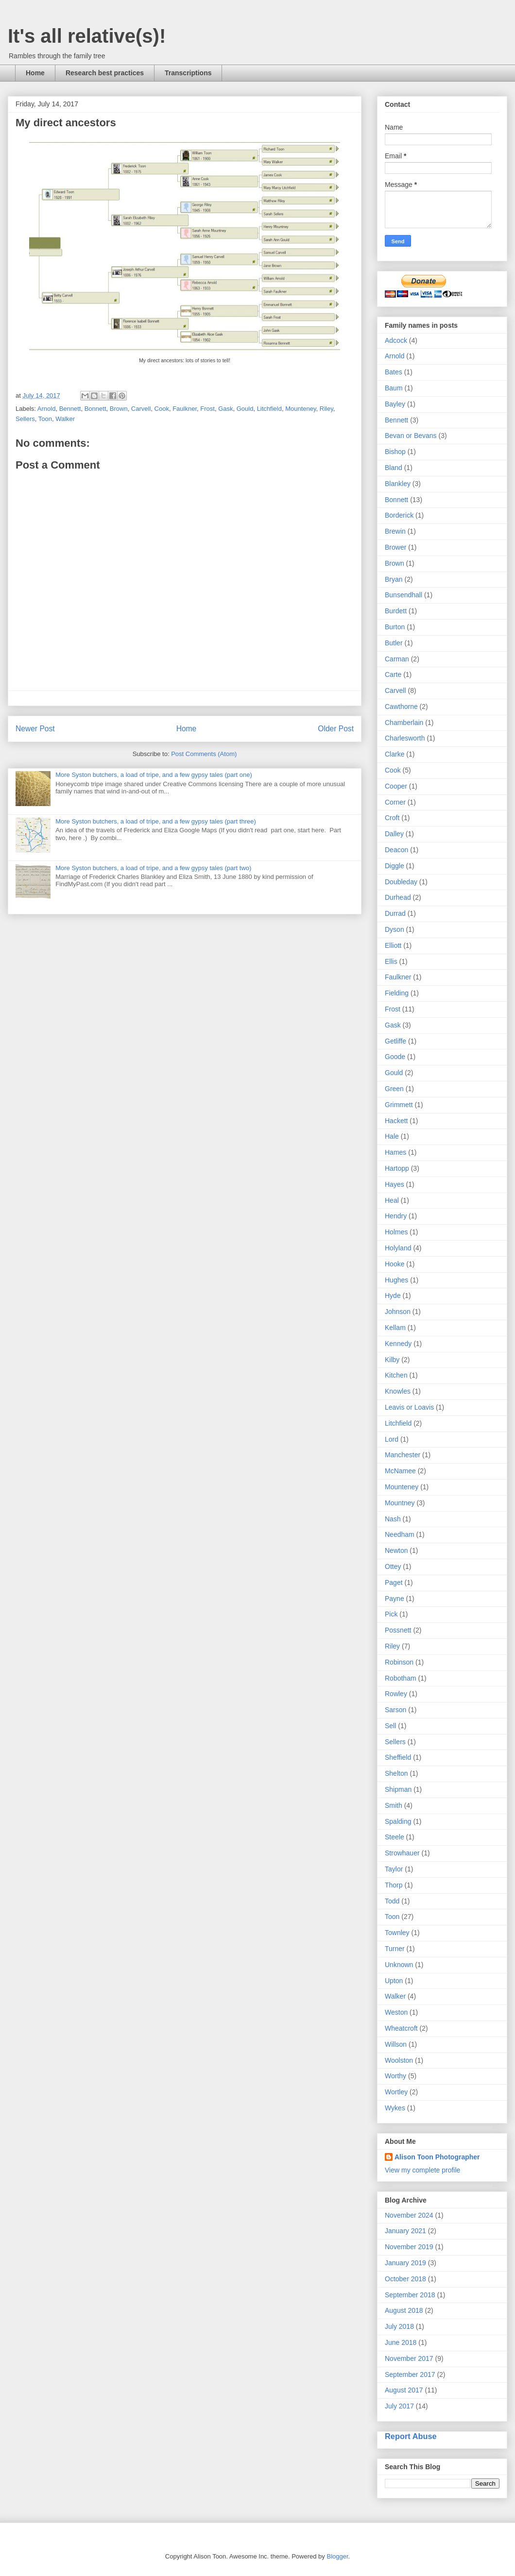  Describe the element at coordinates (65, 418) in the screenshot. I see `Walker` at that location.